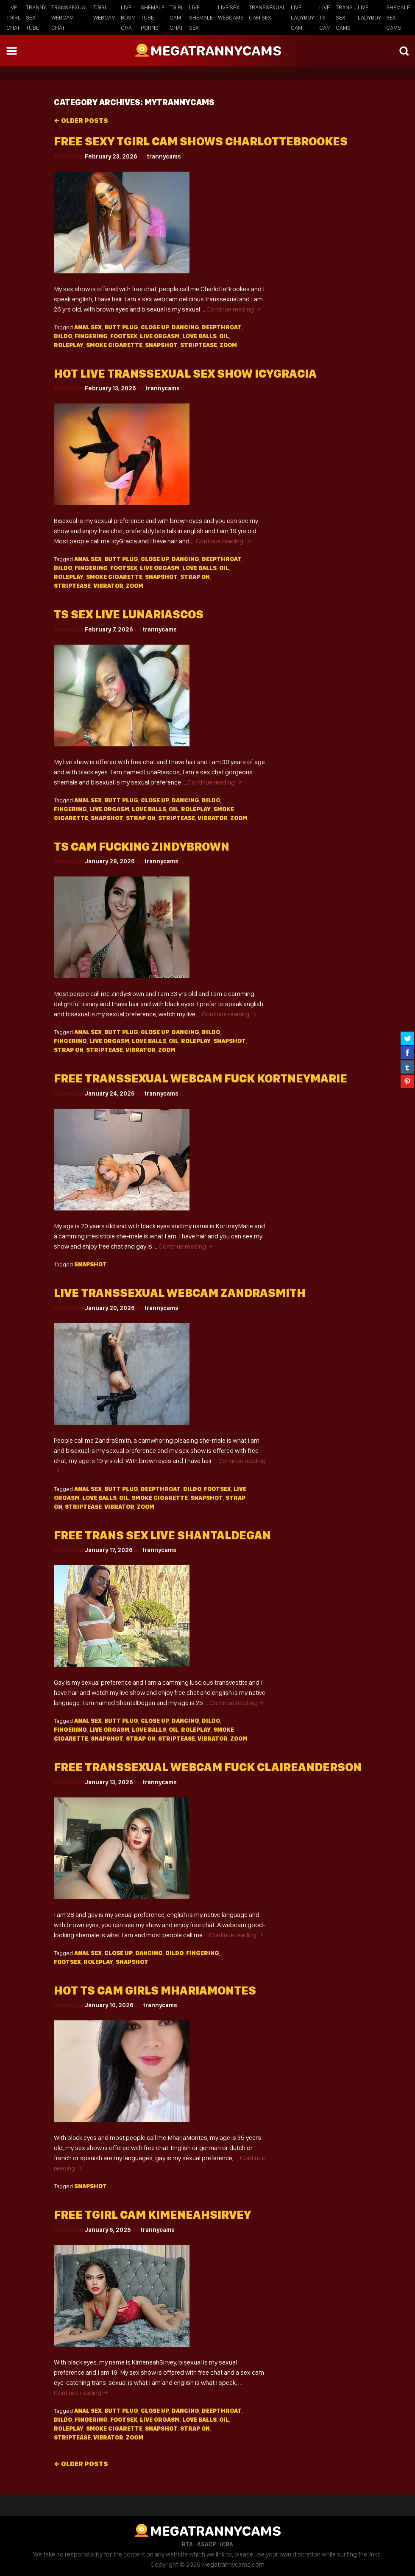  I want to click on Vibrator, so click(108, 585).